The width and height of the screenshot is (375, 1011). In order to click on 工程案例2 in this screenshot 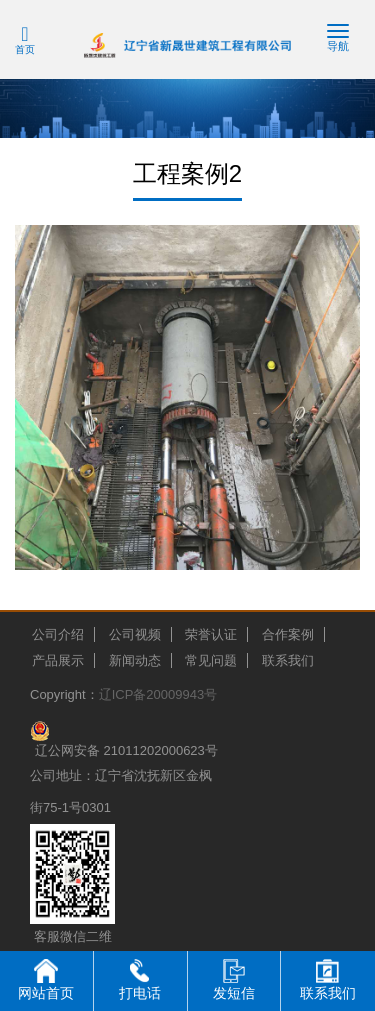, I will do `click(187, 173)`.